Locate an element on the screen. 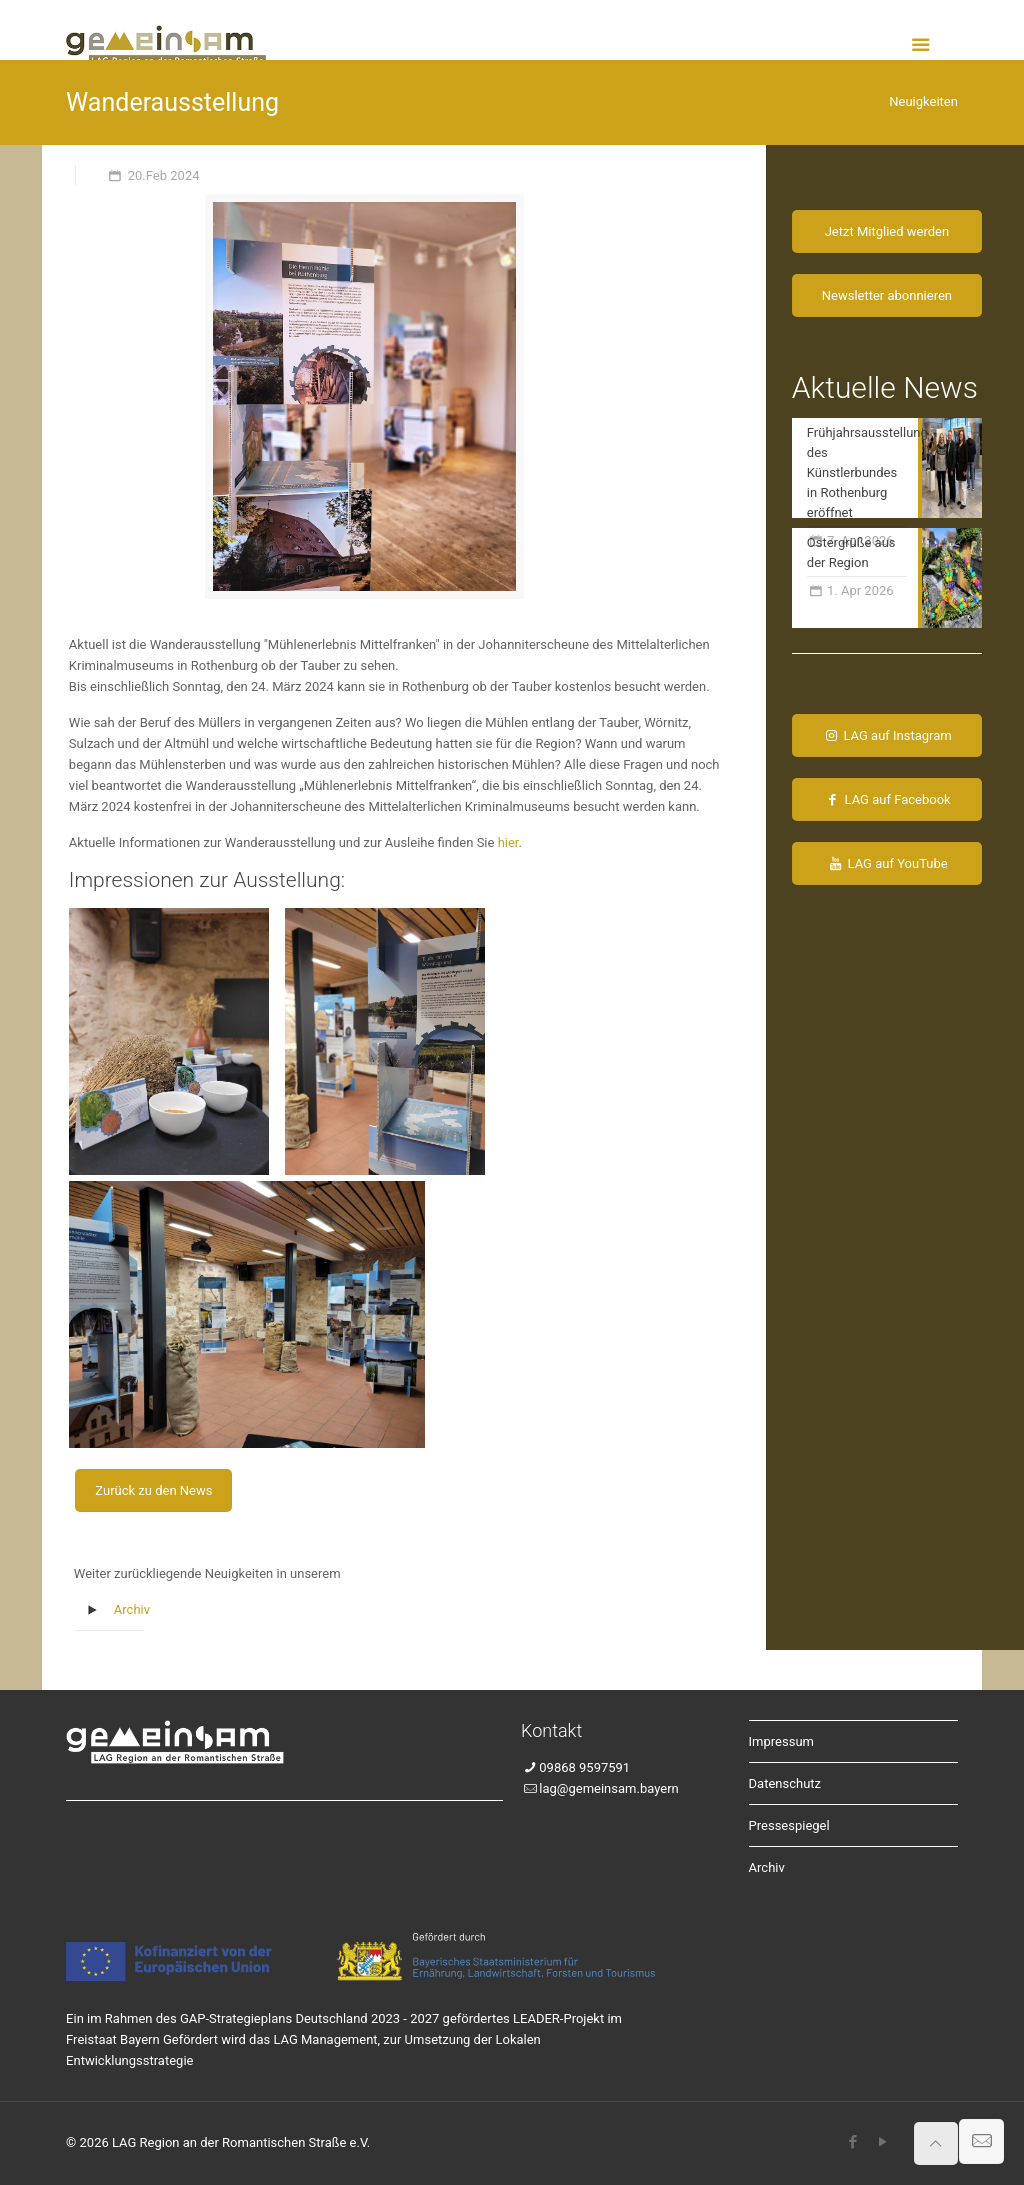  LAG auf Instagram is located at coordinates (887, 735).